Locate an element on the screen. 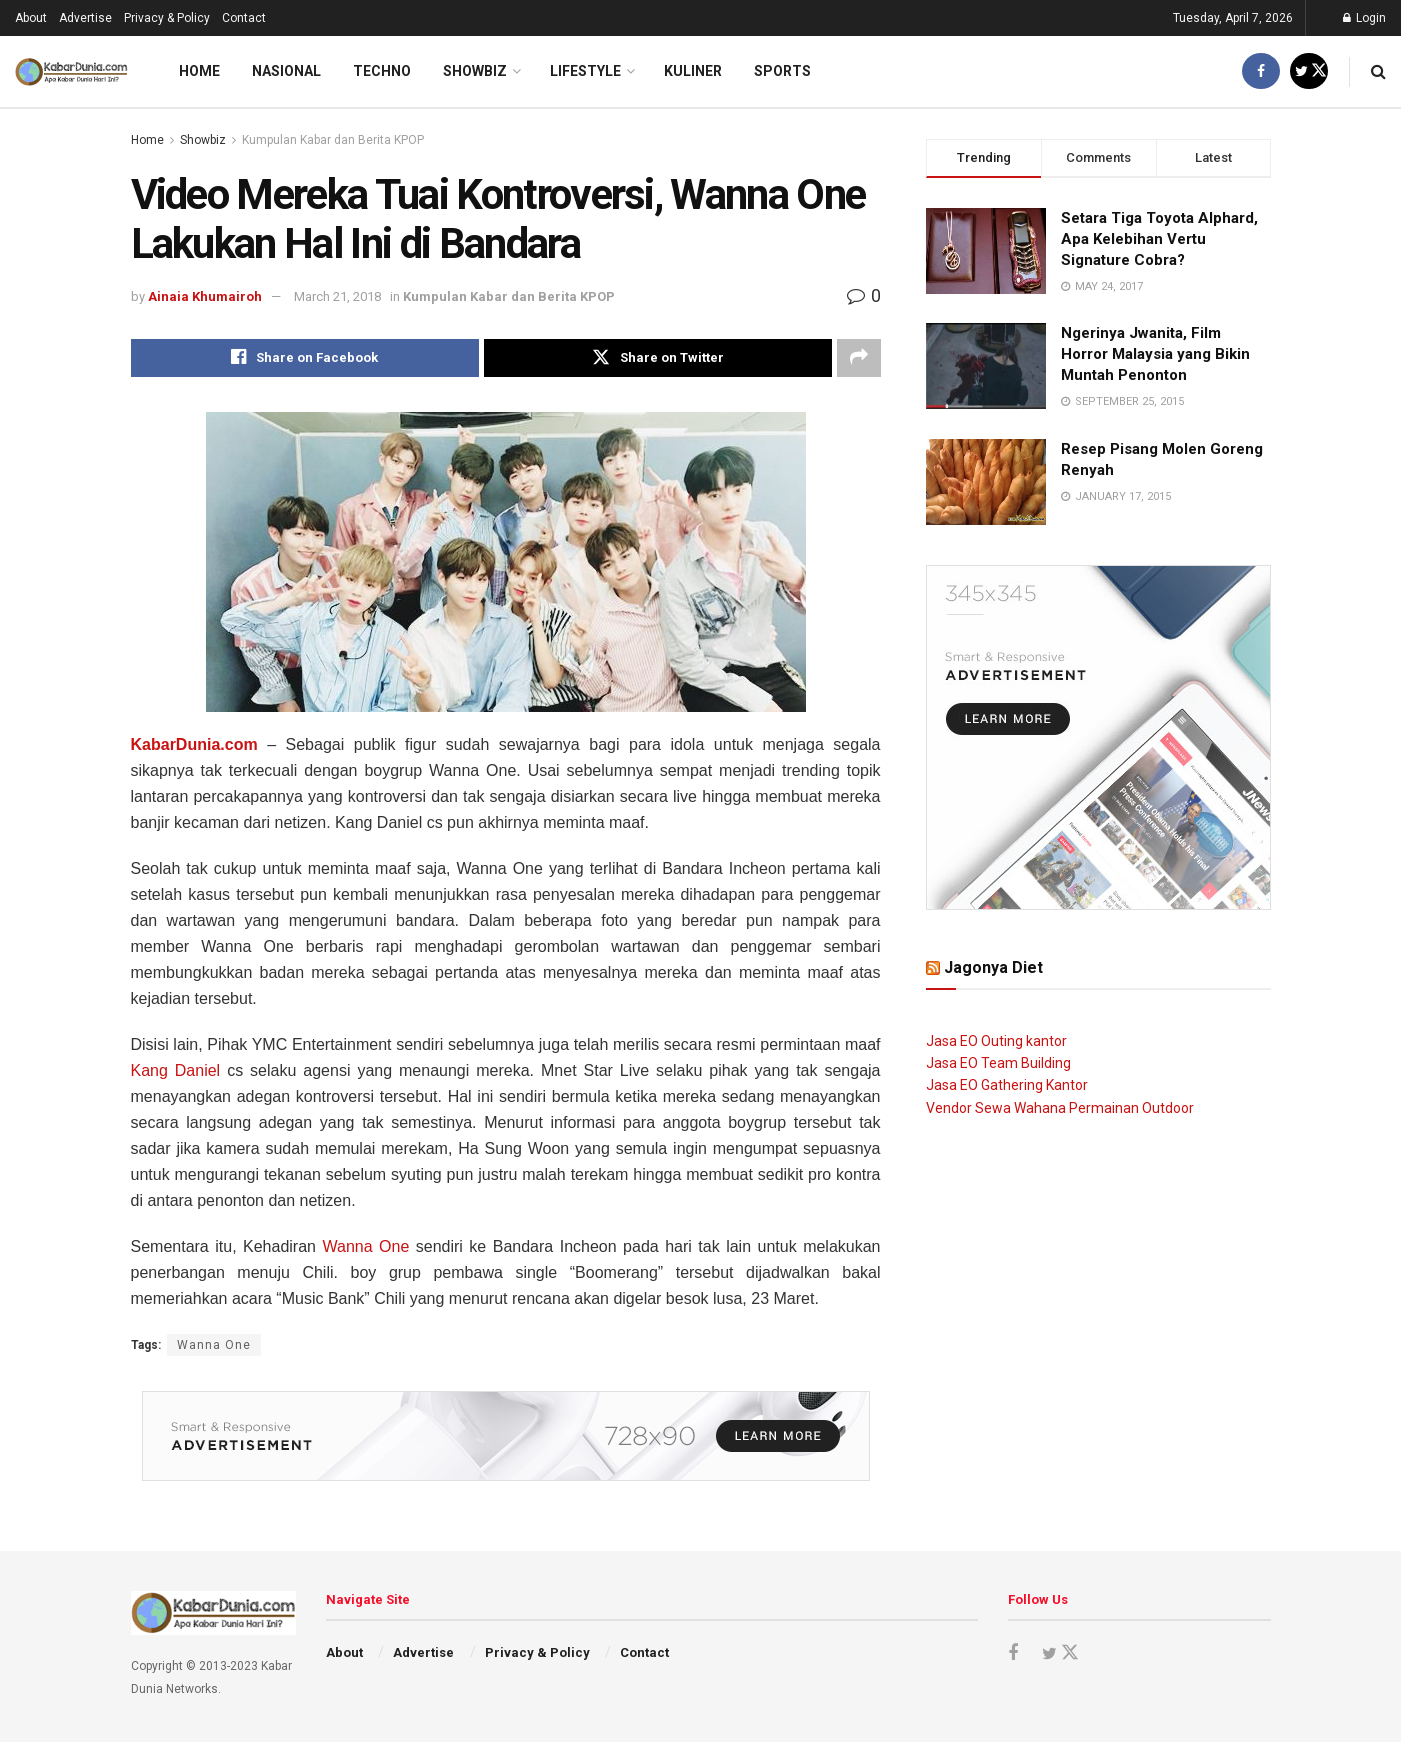 The image size is (1401, 1742). [Find us on Facebook] is located at coordinates (1261, 71).